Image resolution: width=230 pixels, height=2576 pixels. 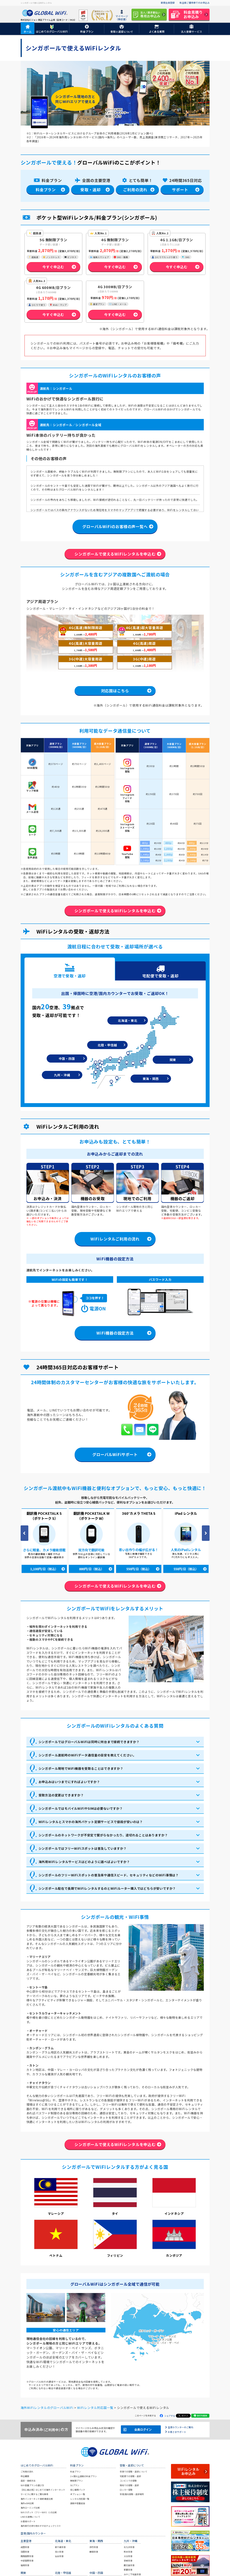 I want to click on 渡航中容量追加, so click(x=77, y=2503).